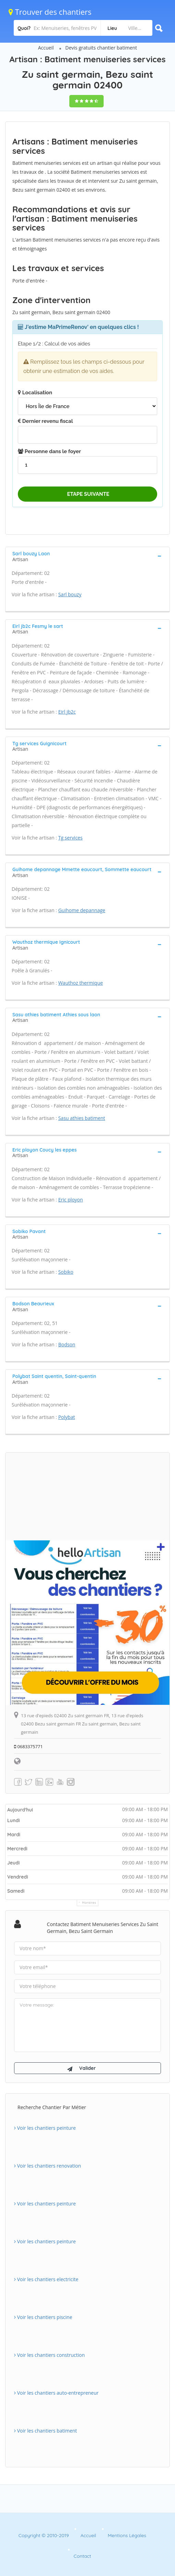 The width and height of the screenshot is (175, 2576). I want to click on Voir les chantiers construction, so click(49, 2355).